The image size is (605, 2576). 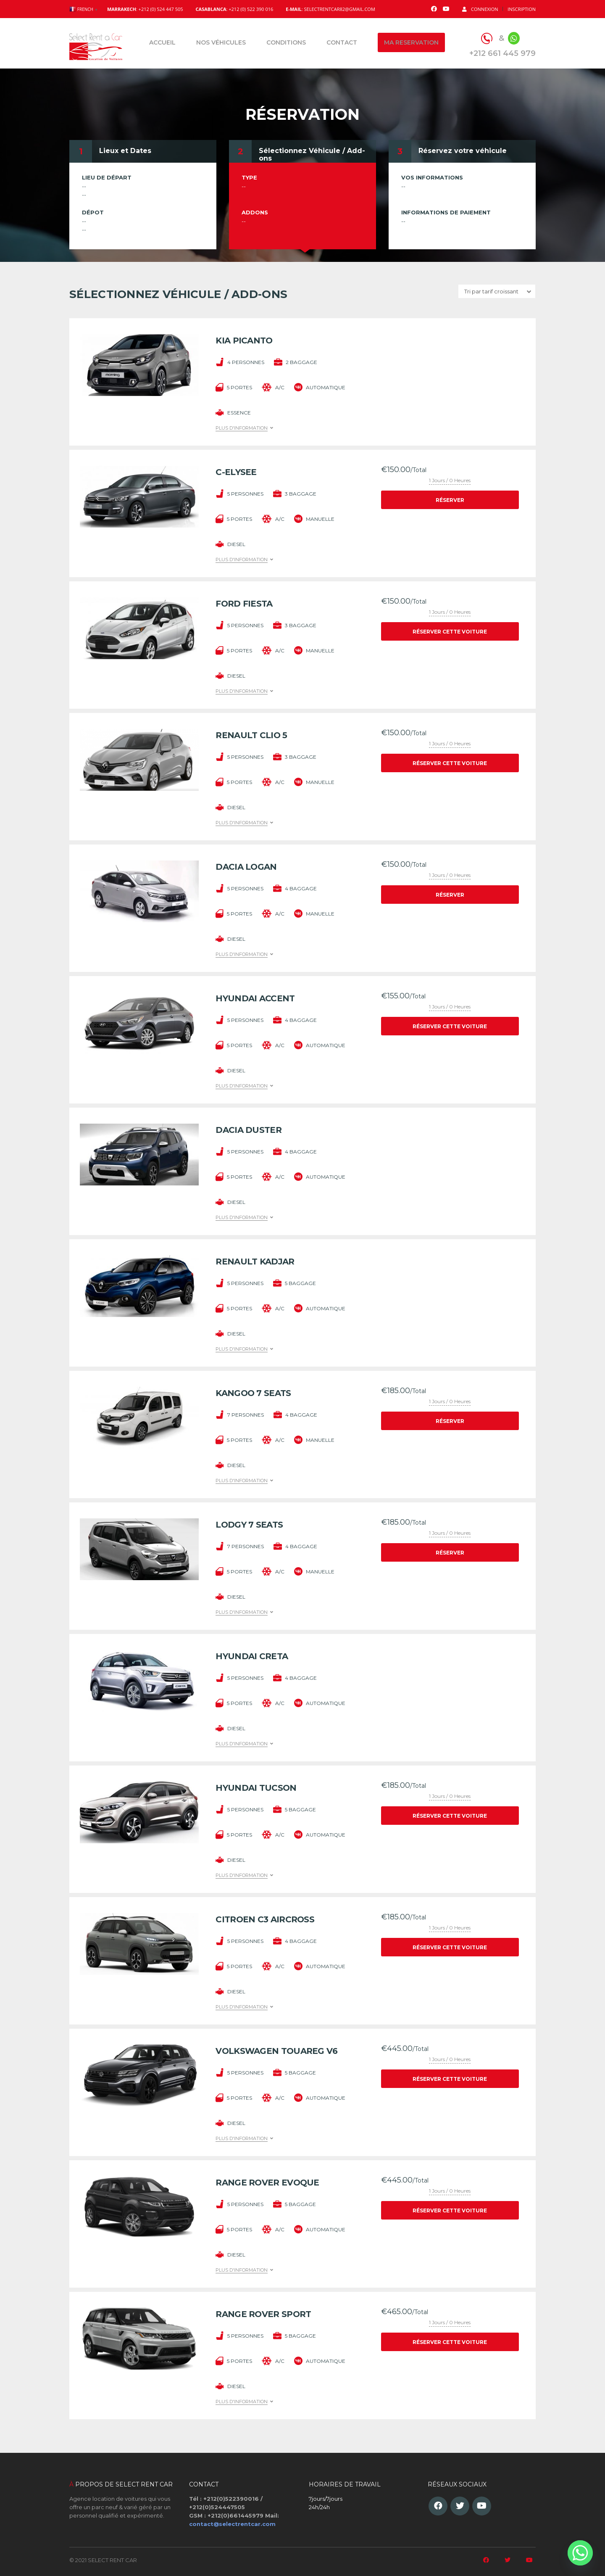 I want to click on Accueil, so click(x=162, y=42).